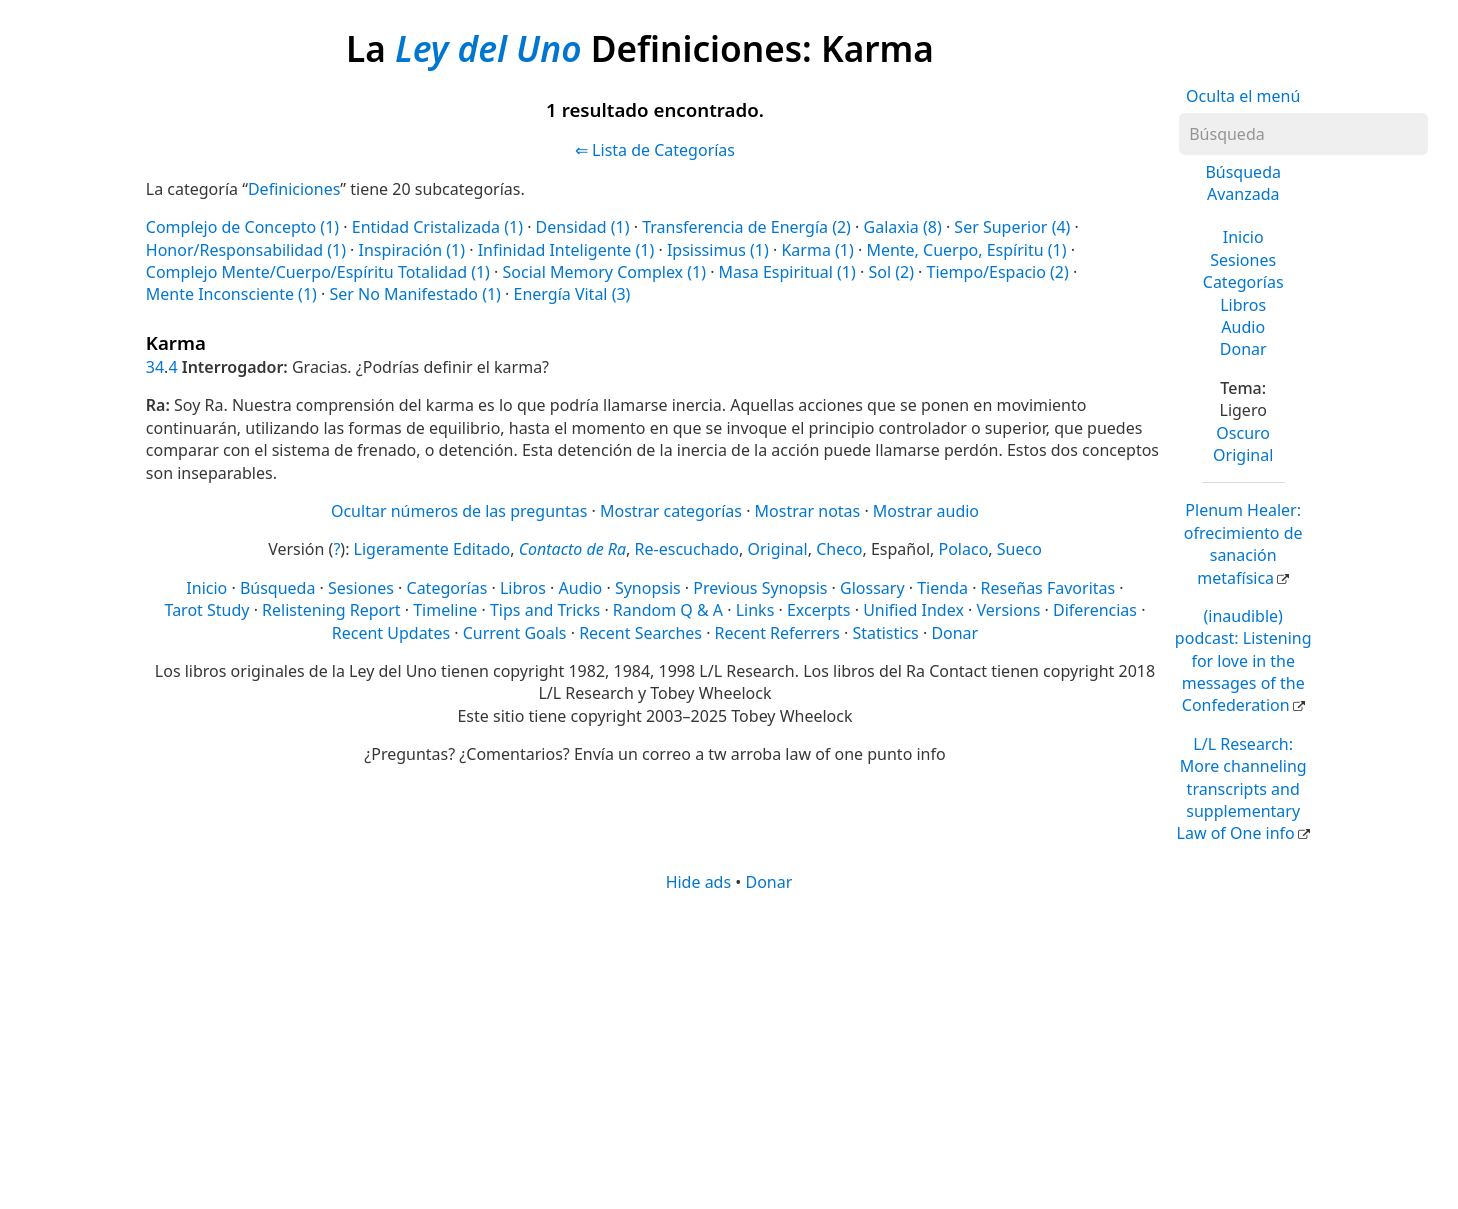  I want to click on Oscuro, so click(1243, 433).